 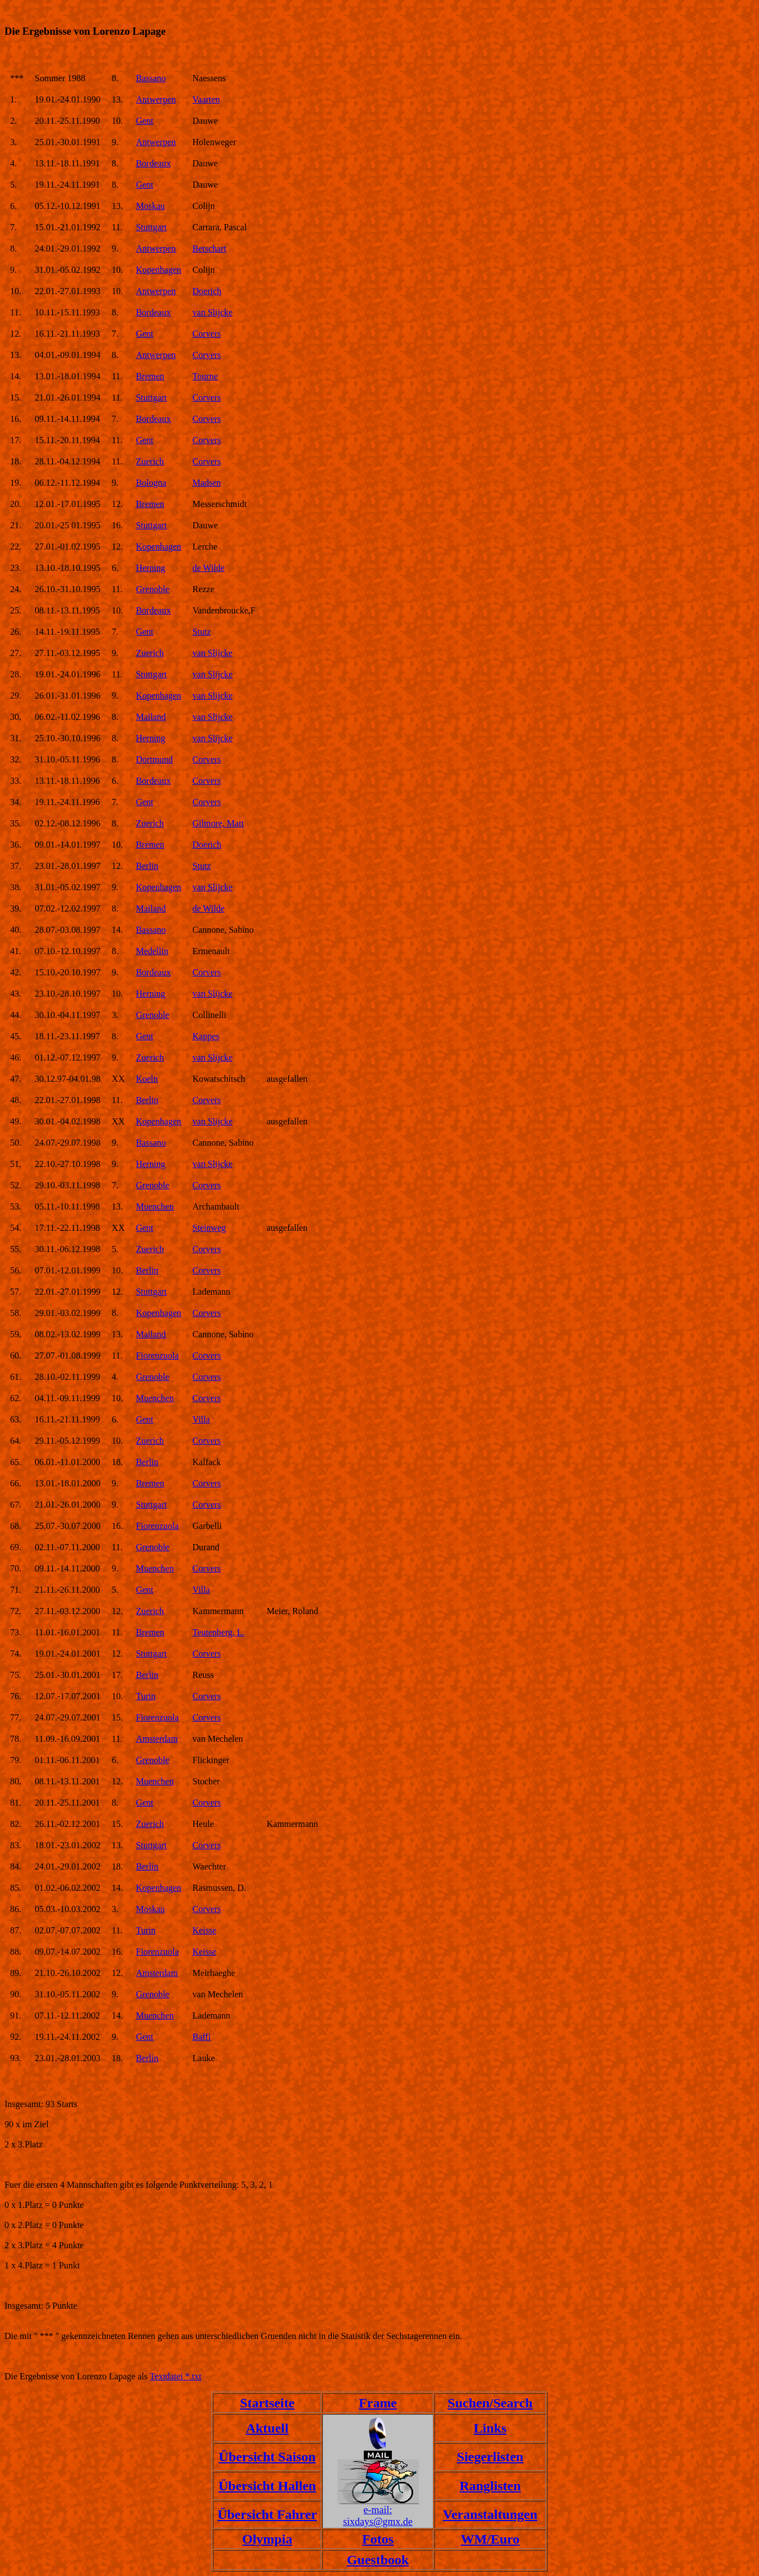 I want to click on Teutenberg, L., so click(x=218, y=1632).